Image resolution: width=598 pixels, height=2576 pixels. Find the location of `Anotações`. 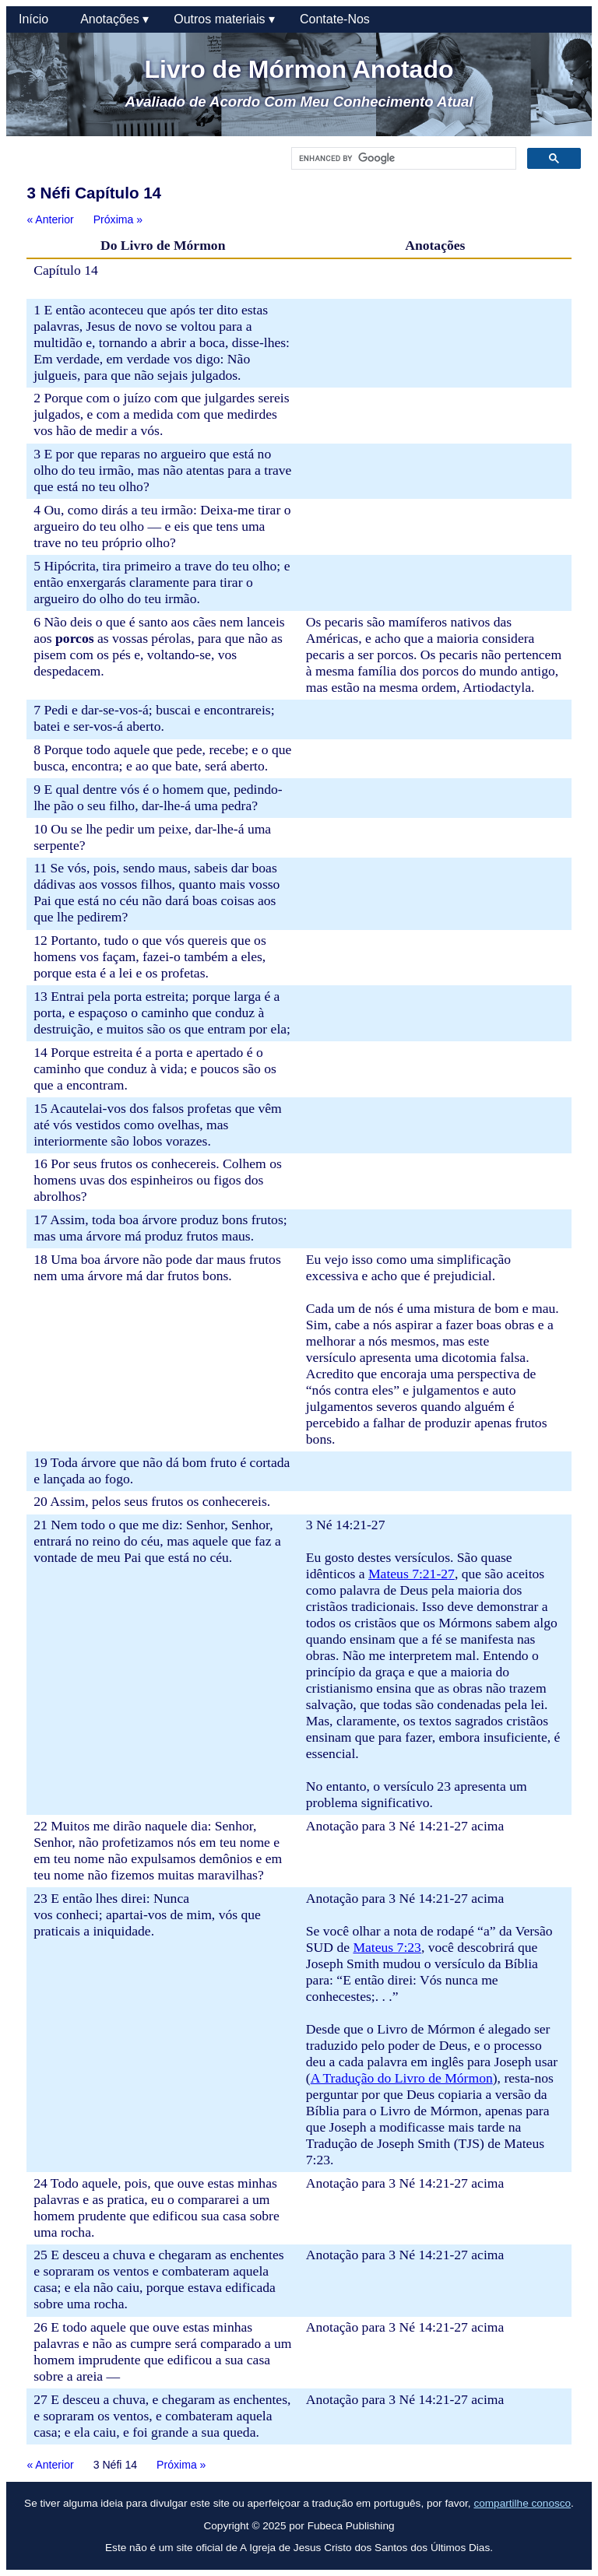

Anotações is located at coordinates (114, 19).